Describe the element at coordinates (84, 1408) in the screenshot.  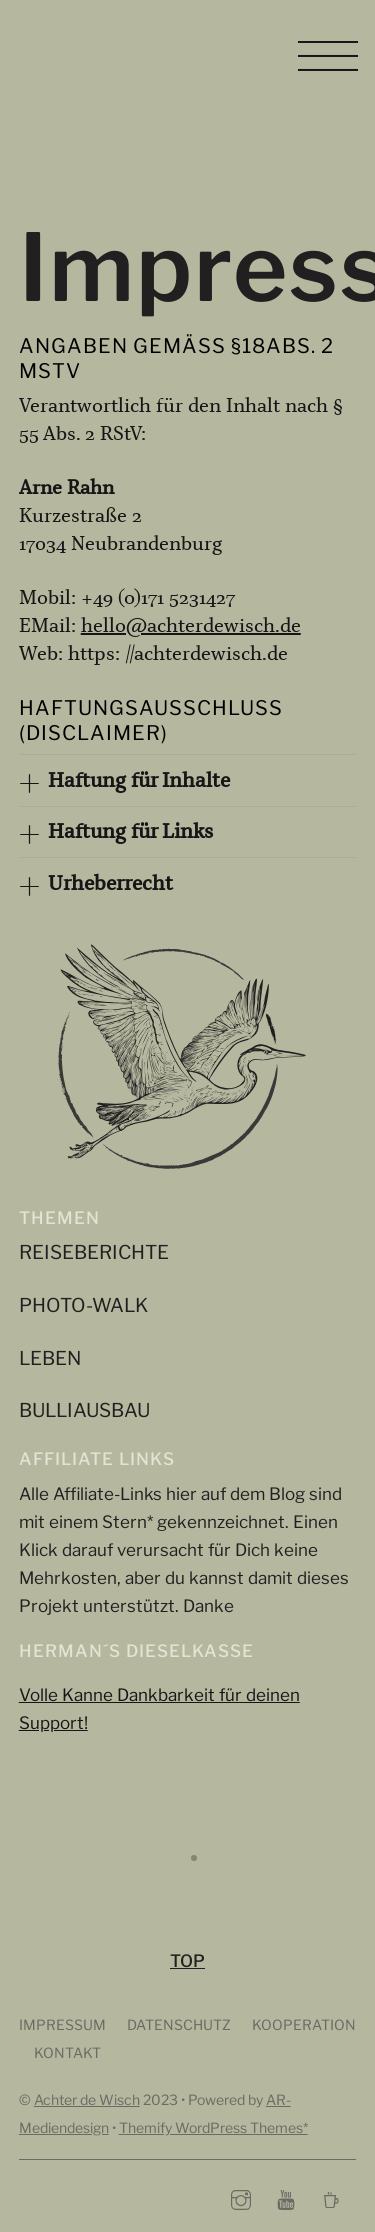
I see `Bulliausbau` at that location.